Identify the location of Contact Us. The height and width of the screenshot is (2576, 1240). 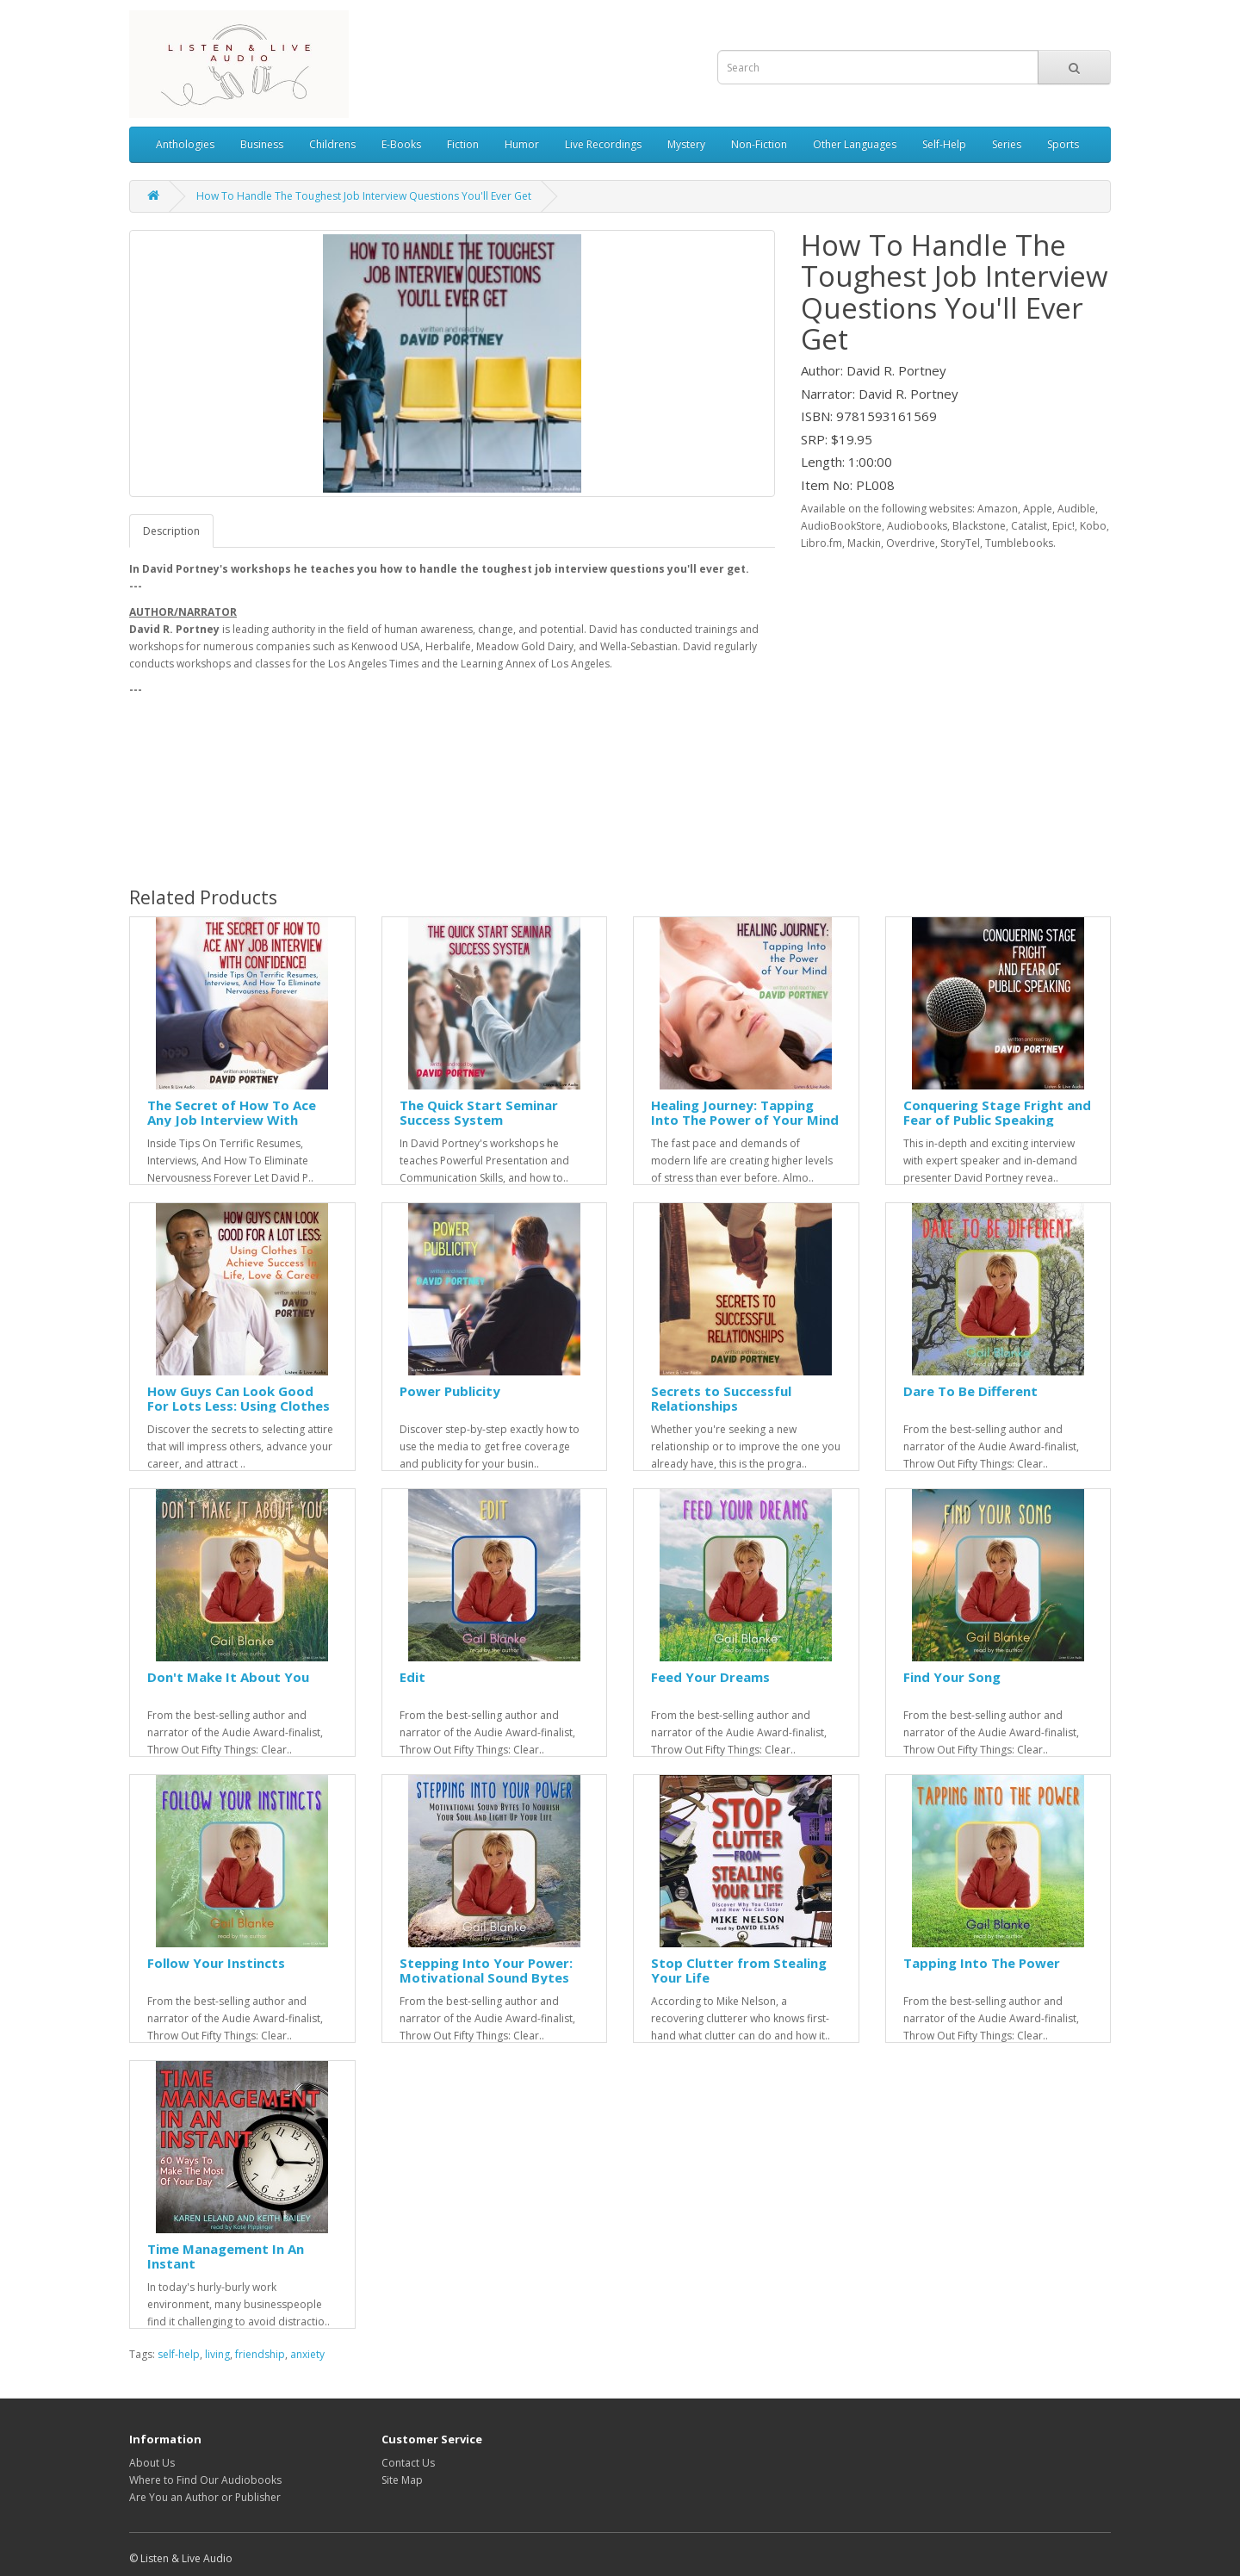
(408, 2462).